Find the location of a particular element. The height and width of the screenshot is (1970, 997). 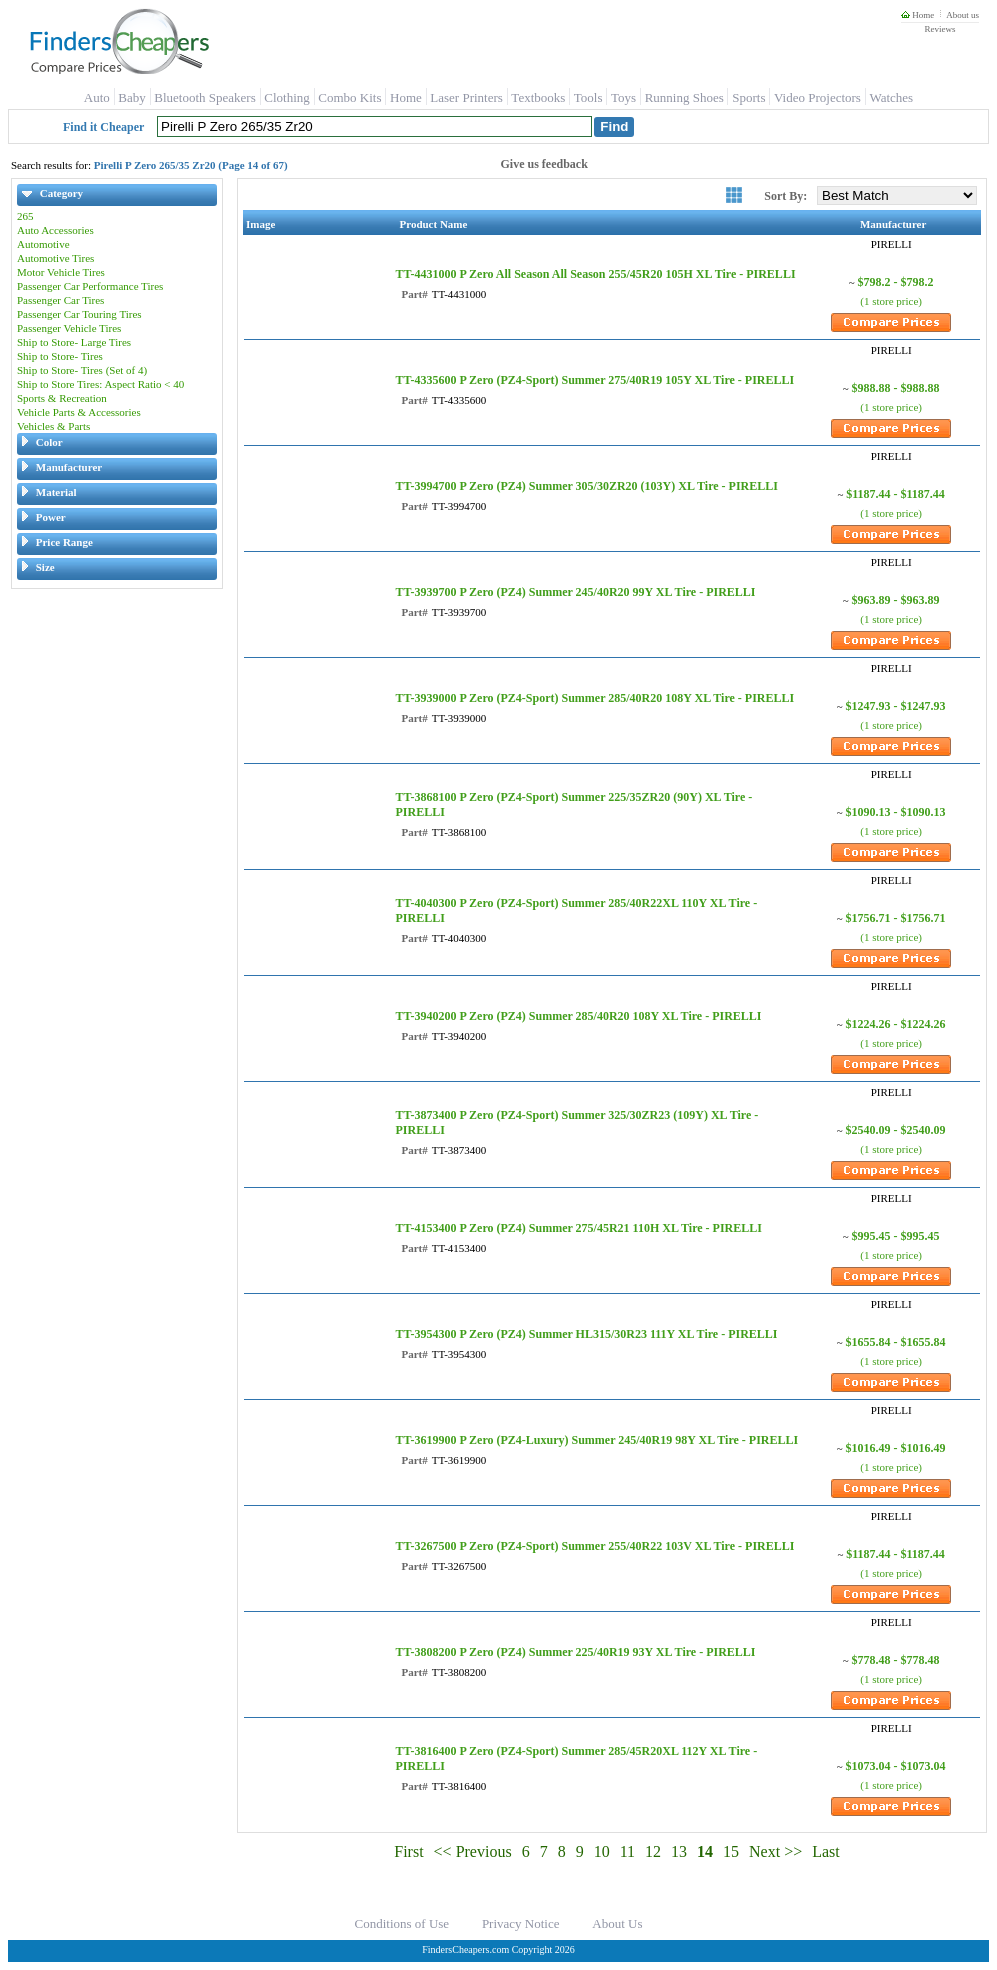

TT-3994700 P Zero (PZ4) Summer 305/30ZR20 (103Y) XL Tire - PIRELLI is located at coordinates (586, 486).